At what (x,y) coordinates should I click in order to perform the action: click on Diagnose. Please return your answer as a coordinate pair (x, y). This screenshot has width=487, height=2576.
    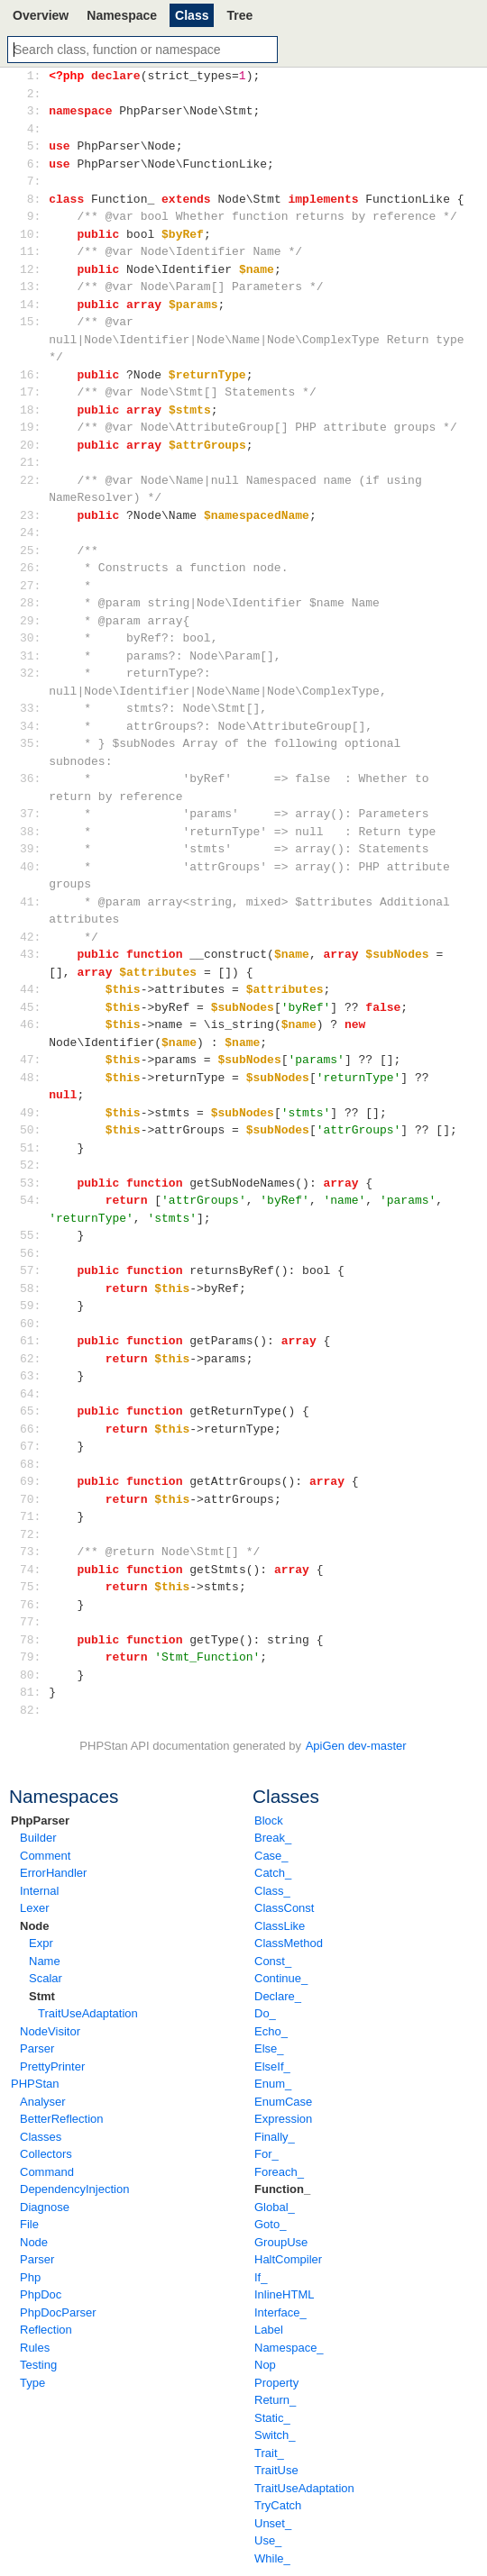
    Looking at the image, I should click on (44, 2207).